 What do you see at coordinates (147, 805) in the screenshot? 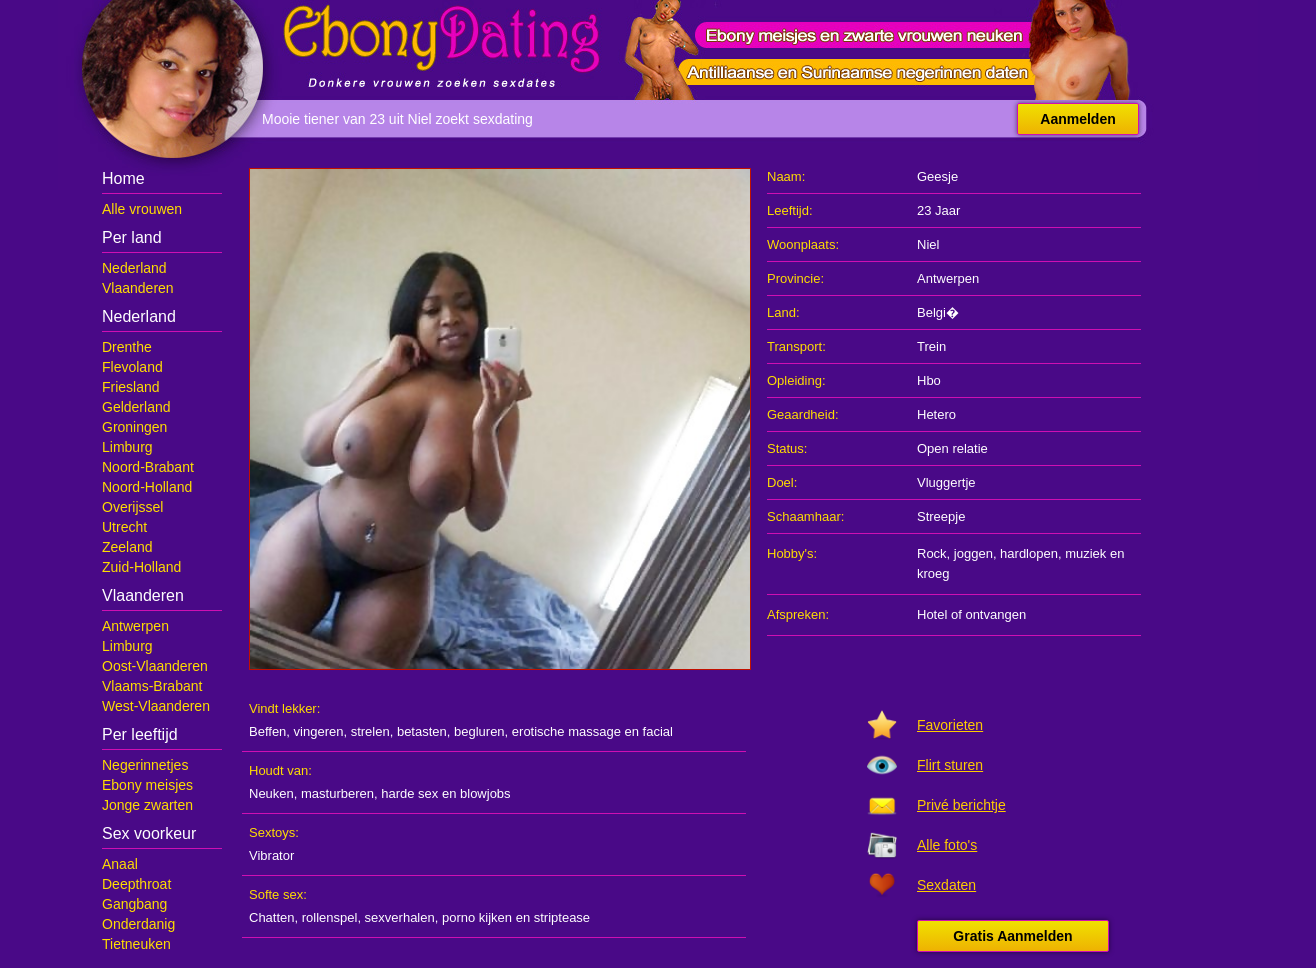
I see `Jonge zwarten` at bounding box center [147, 805].